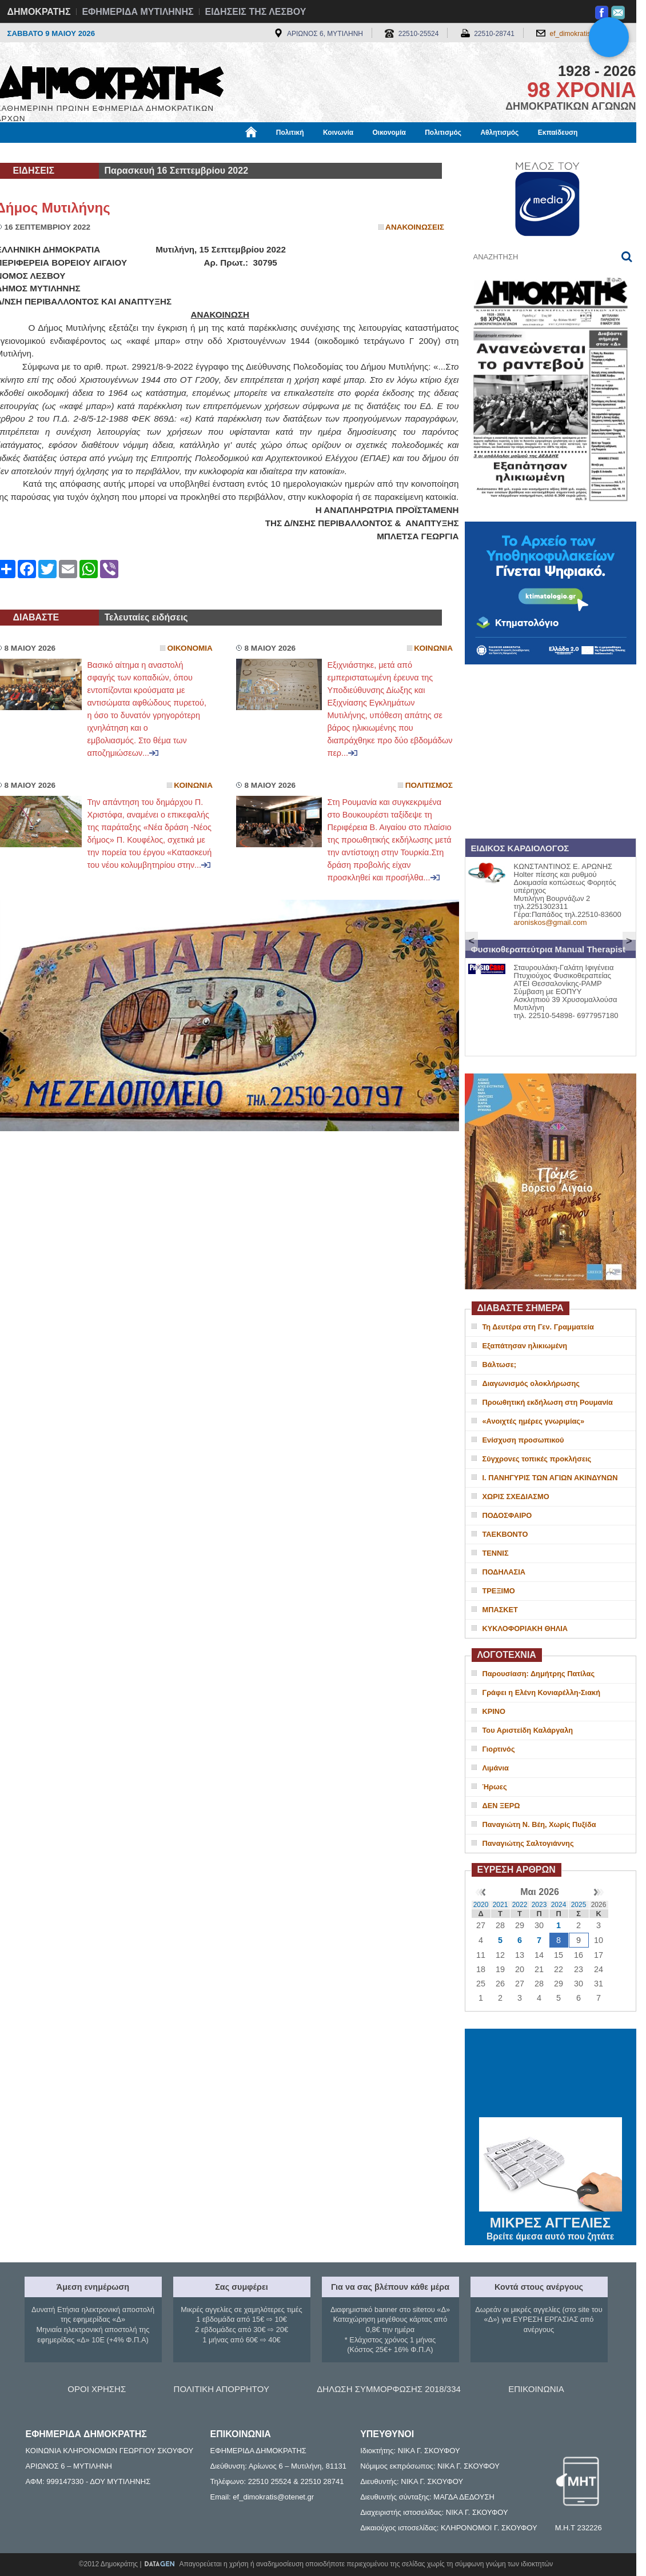  What do you see at coordinates (504, 1572) in the screenshot?
I see `ΠΟΔΗΛΑΣΙΑ` at bounding box center [504, 1572].